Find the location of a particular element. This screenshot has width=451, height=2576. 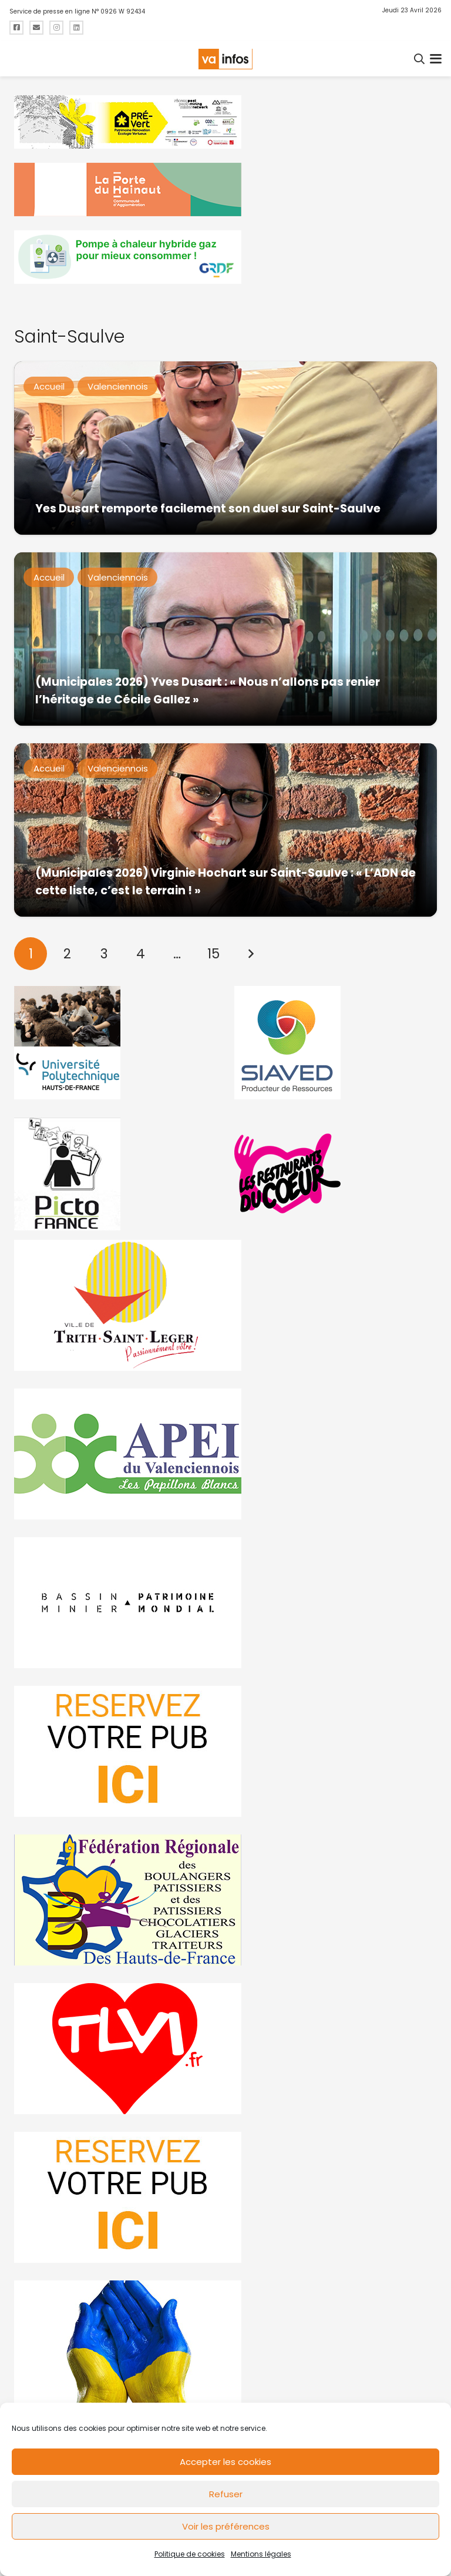

[fedevainfos] is located at coordinates (225, 1899).